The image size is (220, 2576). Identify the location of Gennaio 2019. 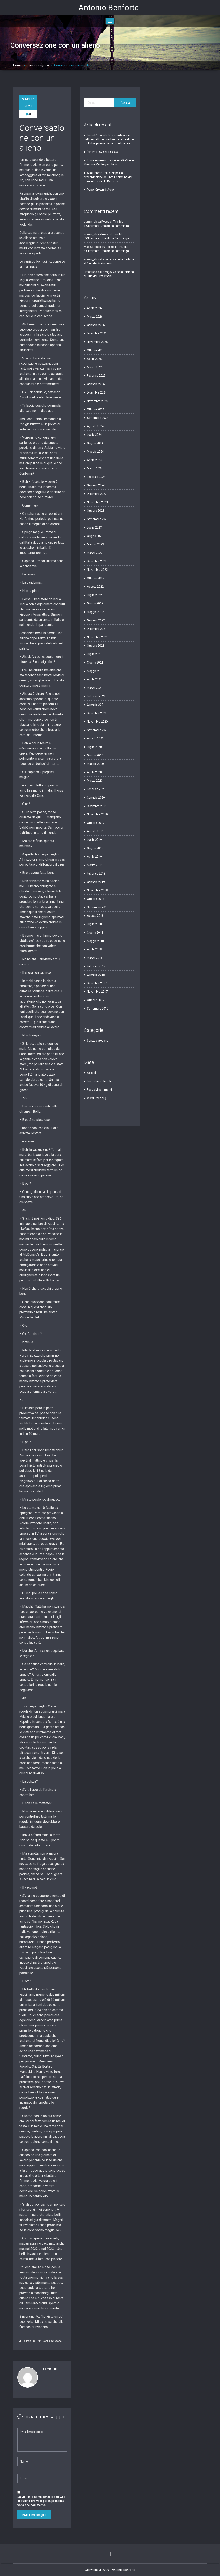
(96, 882).